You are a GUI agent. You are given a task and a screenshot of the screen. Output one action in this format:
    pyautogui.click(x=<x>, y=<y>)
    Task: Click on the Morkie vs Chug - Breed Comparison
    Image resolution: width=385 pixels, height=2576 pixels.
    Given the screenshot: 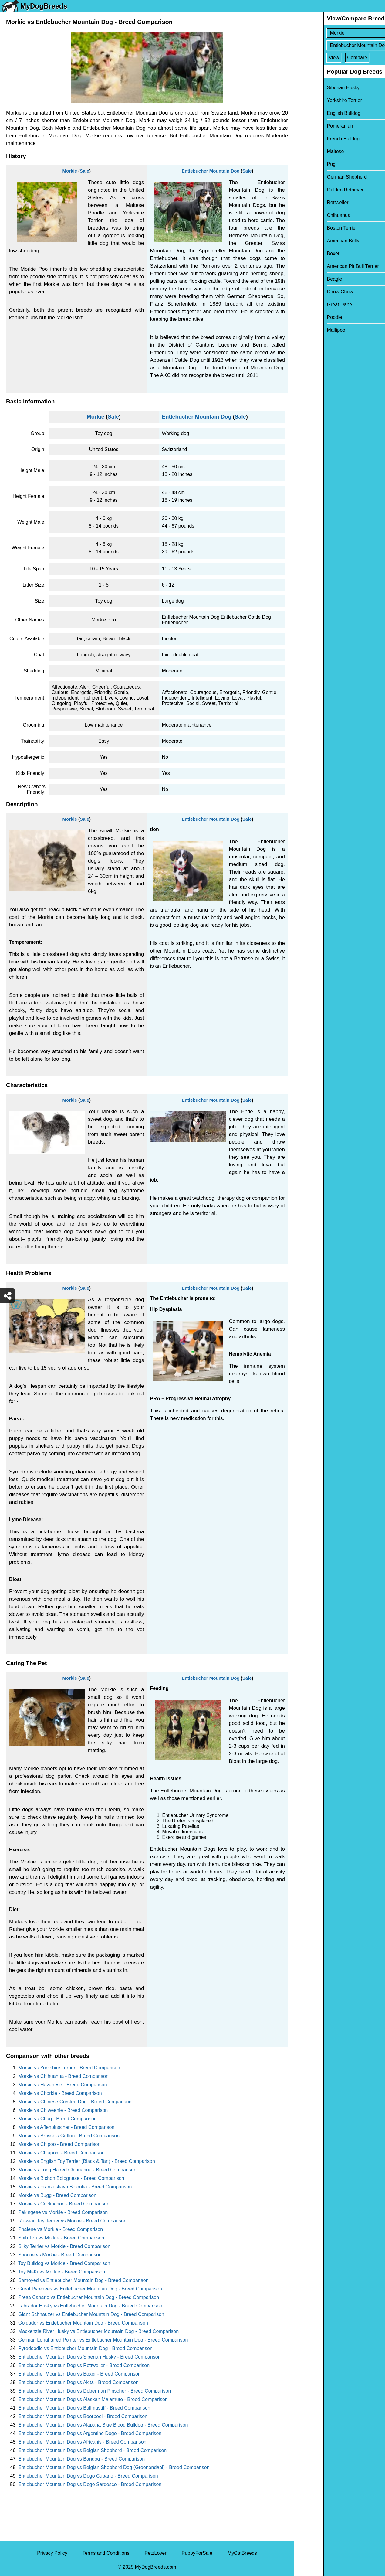 What is the action you would take?
    pyautogui.click(x=57, y=2118)
    